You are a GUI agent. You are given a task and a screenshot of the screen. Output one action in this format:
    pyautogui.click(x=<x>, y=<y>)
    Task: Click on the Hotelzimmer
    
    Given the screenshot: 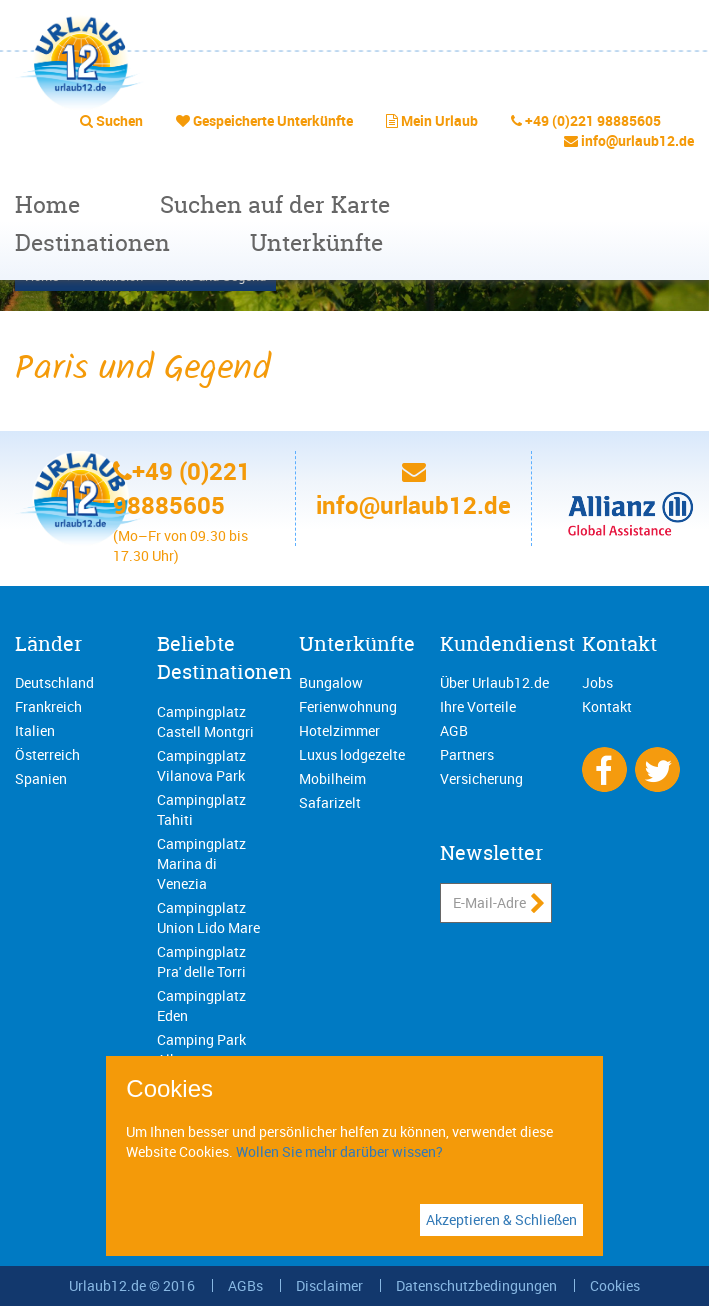 What is the action you would take?
    pyautogui.click(x=339, y=730)
    